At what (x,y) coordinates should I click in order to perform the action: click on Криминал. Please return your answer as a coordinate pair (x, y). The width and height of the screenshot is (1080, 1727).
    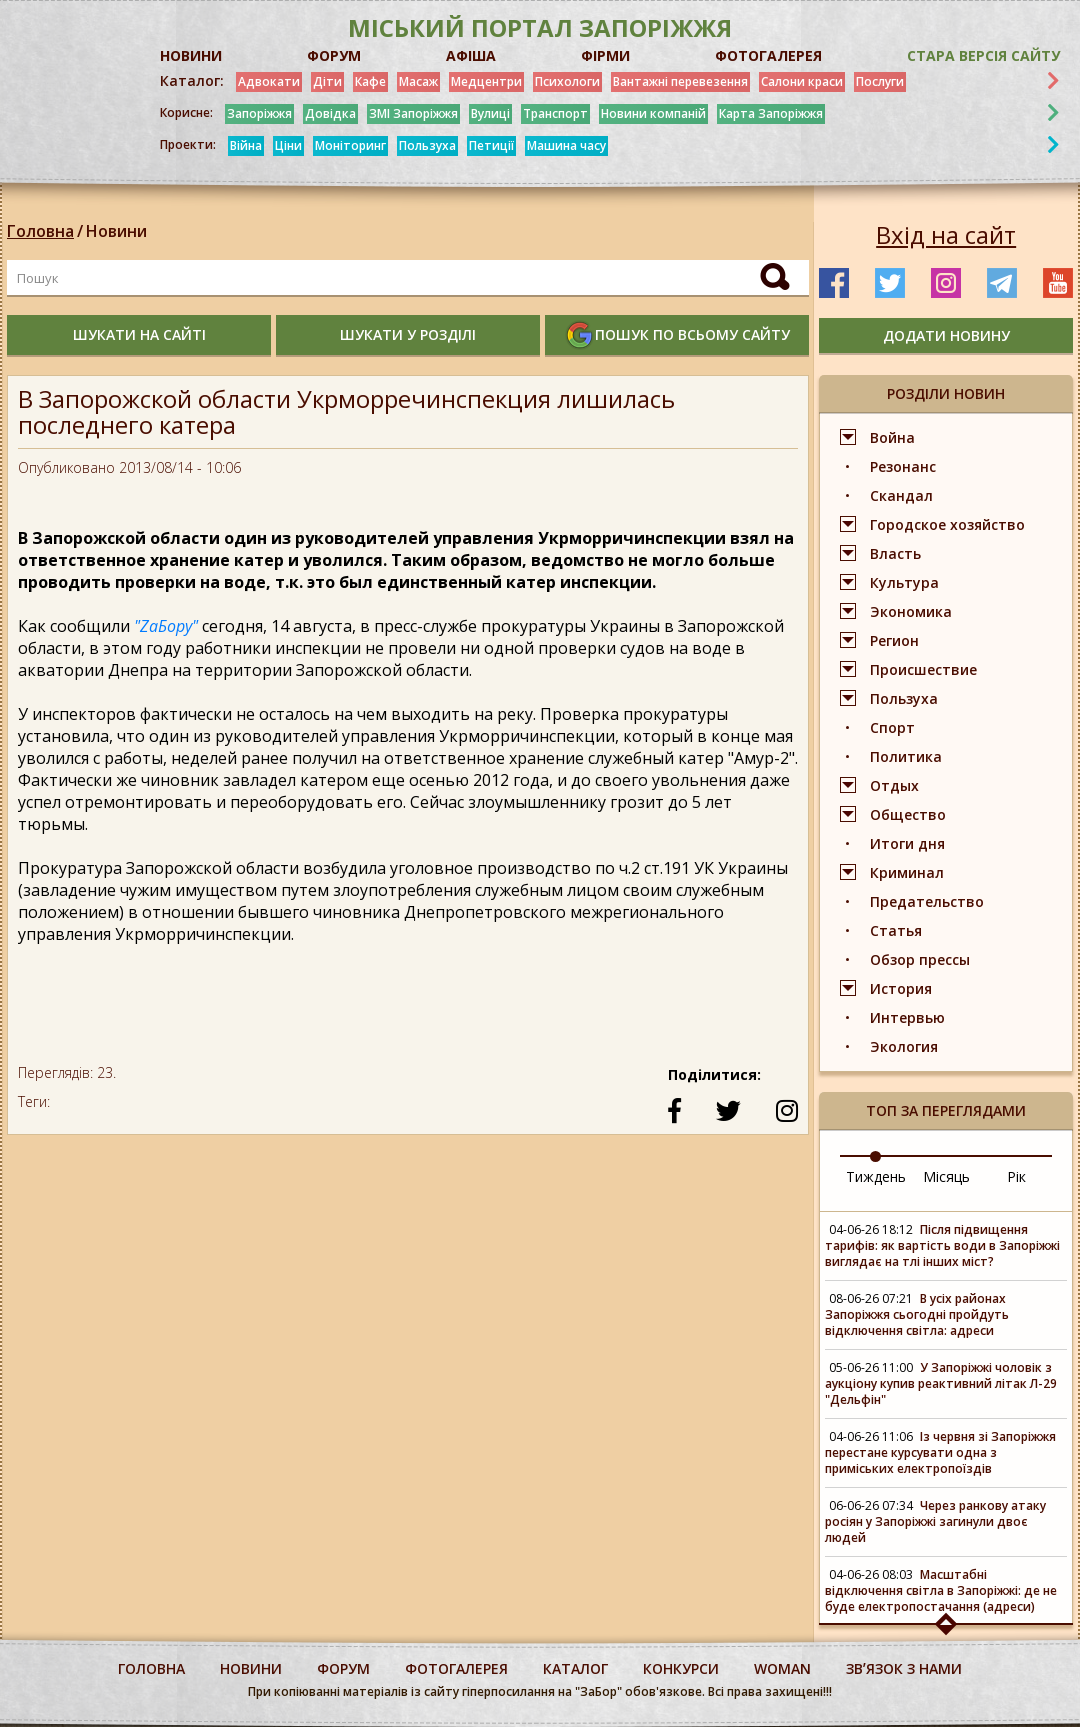
    Looking at the image, I should click on (907, 872).